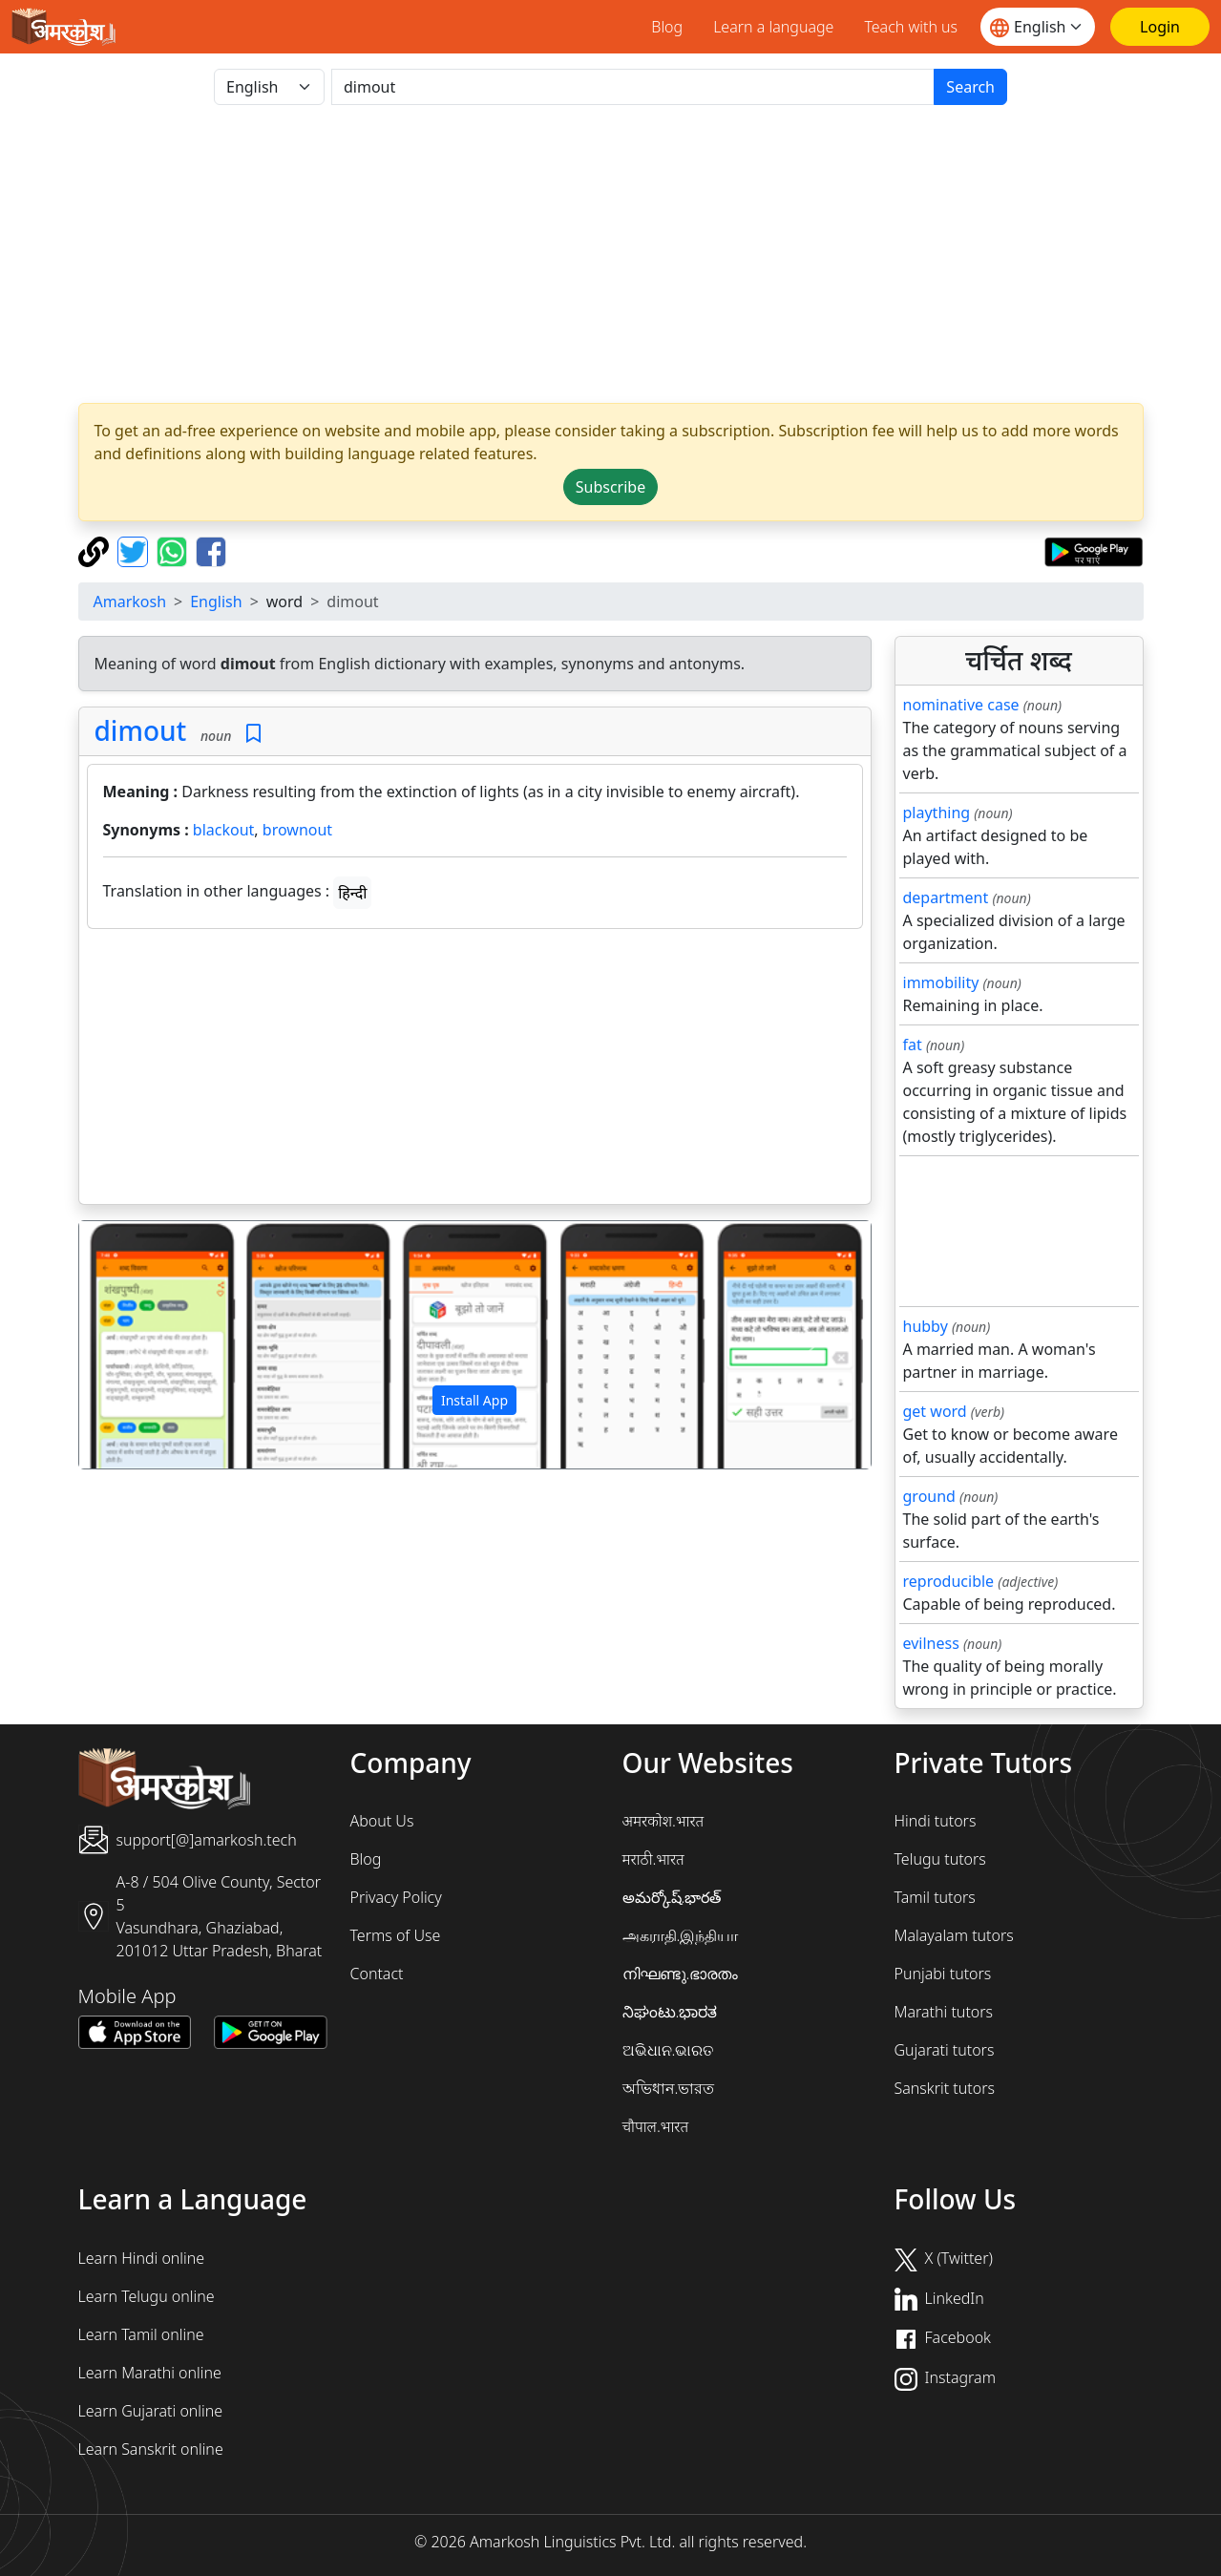 The image size is (1221, 2576). What do you see at coordinates (912, 1044) in the screenshot?
I see `fat` at bounding box center [912, 1044].